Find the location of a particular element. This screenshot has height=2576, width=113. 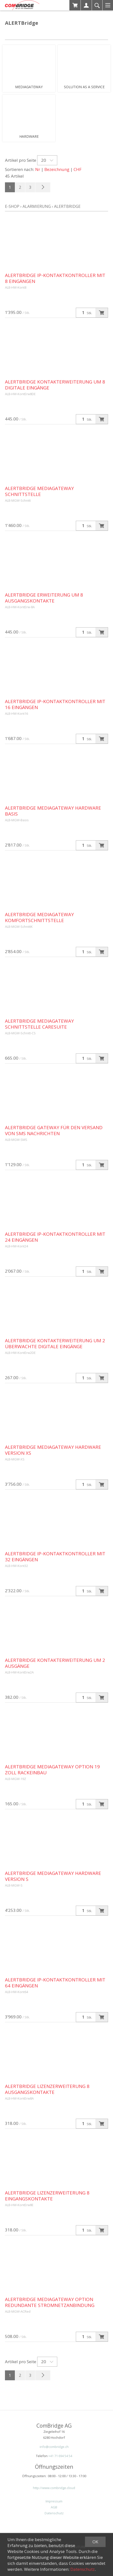

Datenschutz is located at coordinates (54, 2513).